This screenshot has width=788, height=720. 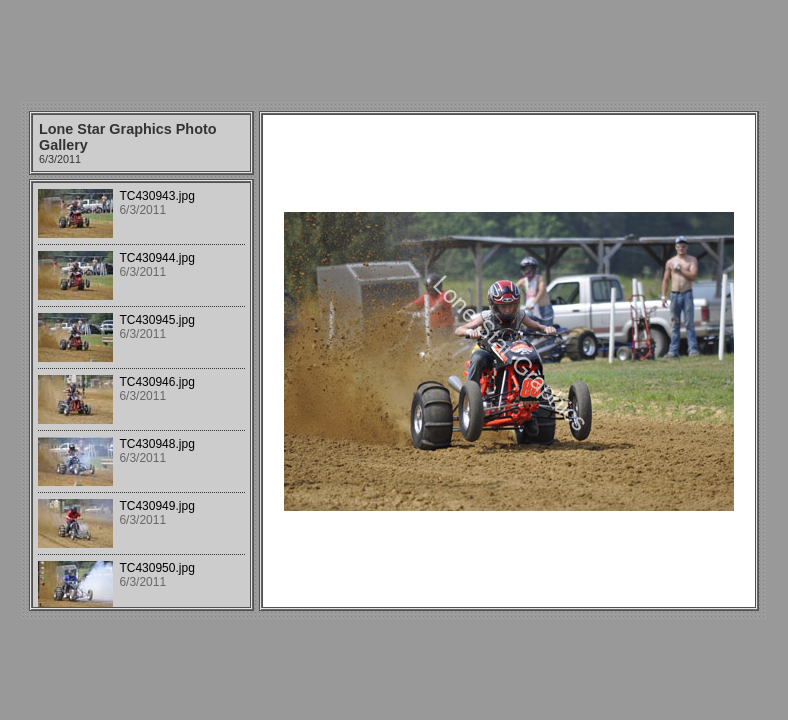 What do you see at coordinates (141, 395) in the screenshot?
I see `Your browser does not support iframes.` at bounding box center [141, 395].